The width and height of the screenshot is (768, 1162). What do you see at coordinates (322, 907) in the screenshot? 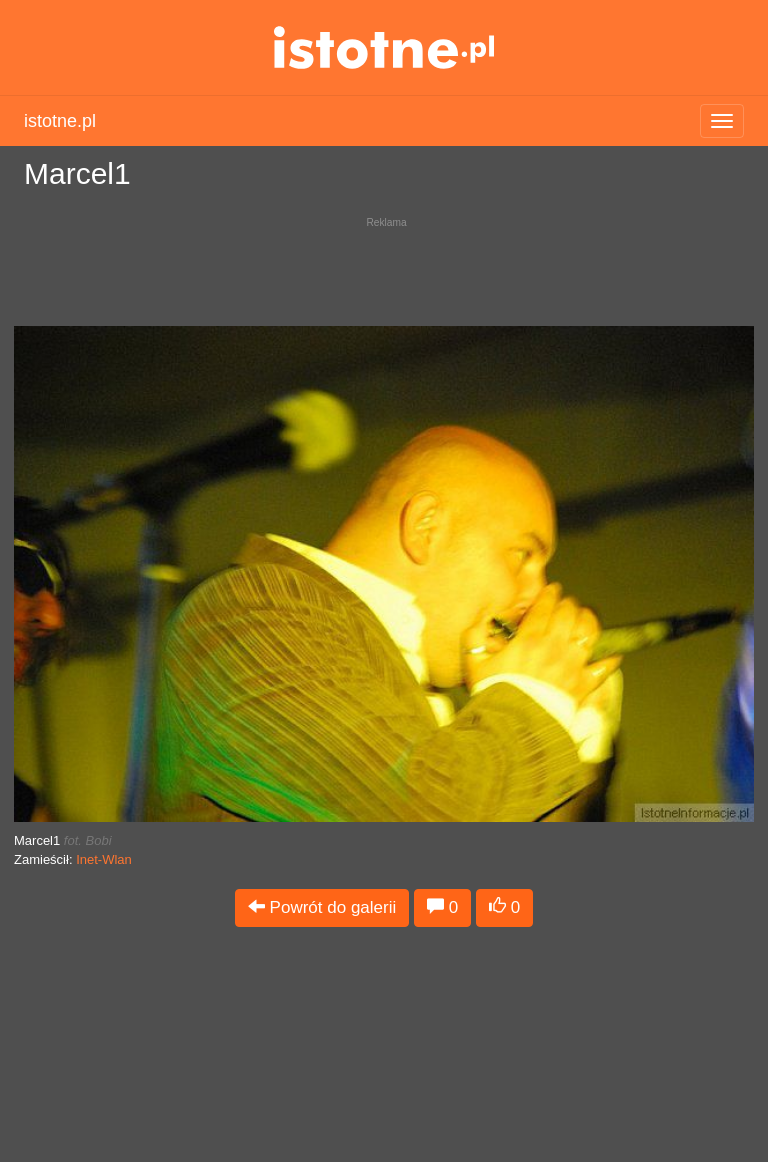
I see `Powrót do galerii` at bounding box center [322, 907].